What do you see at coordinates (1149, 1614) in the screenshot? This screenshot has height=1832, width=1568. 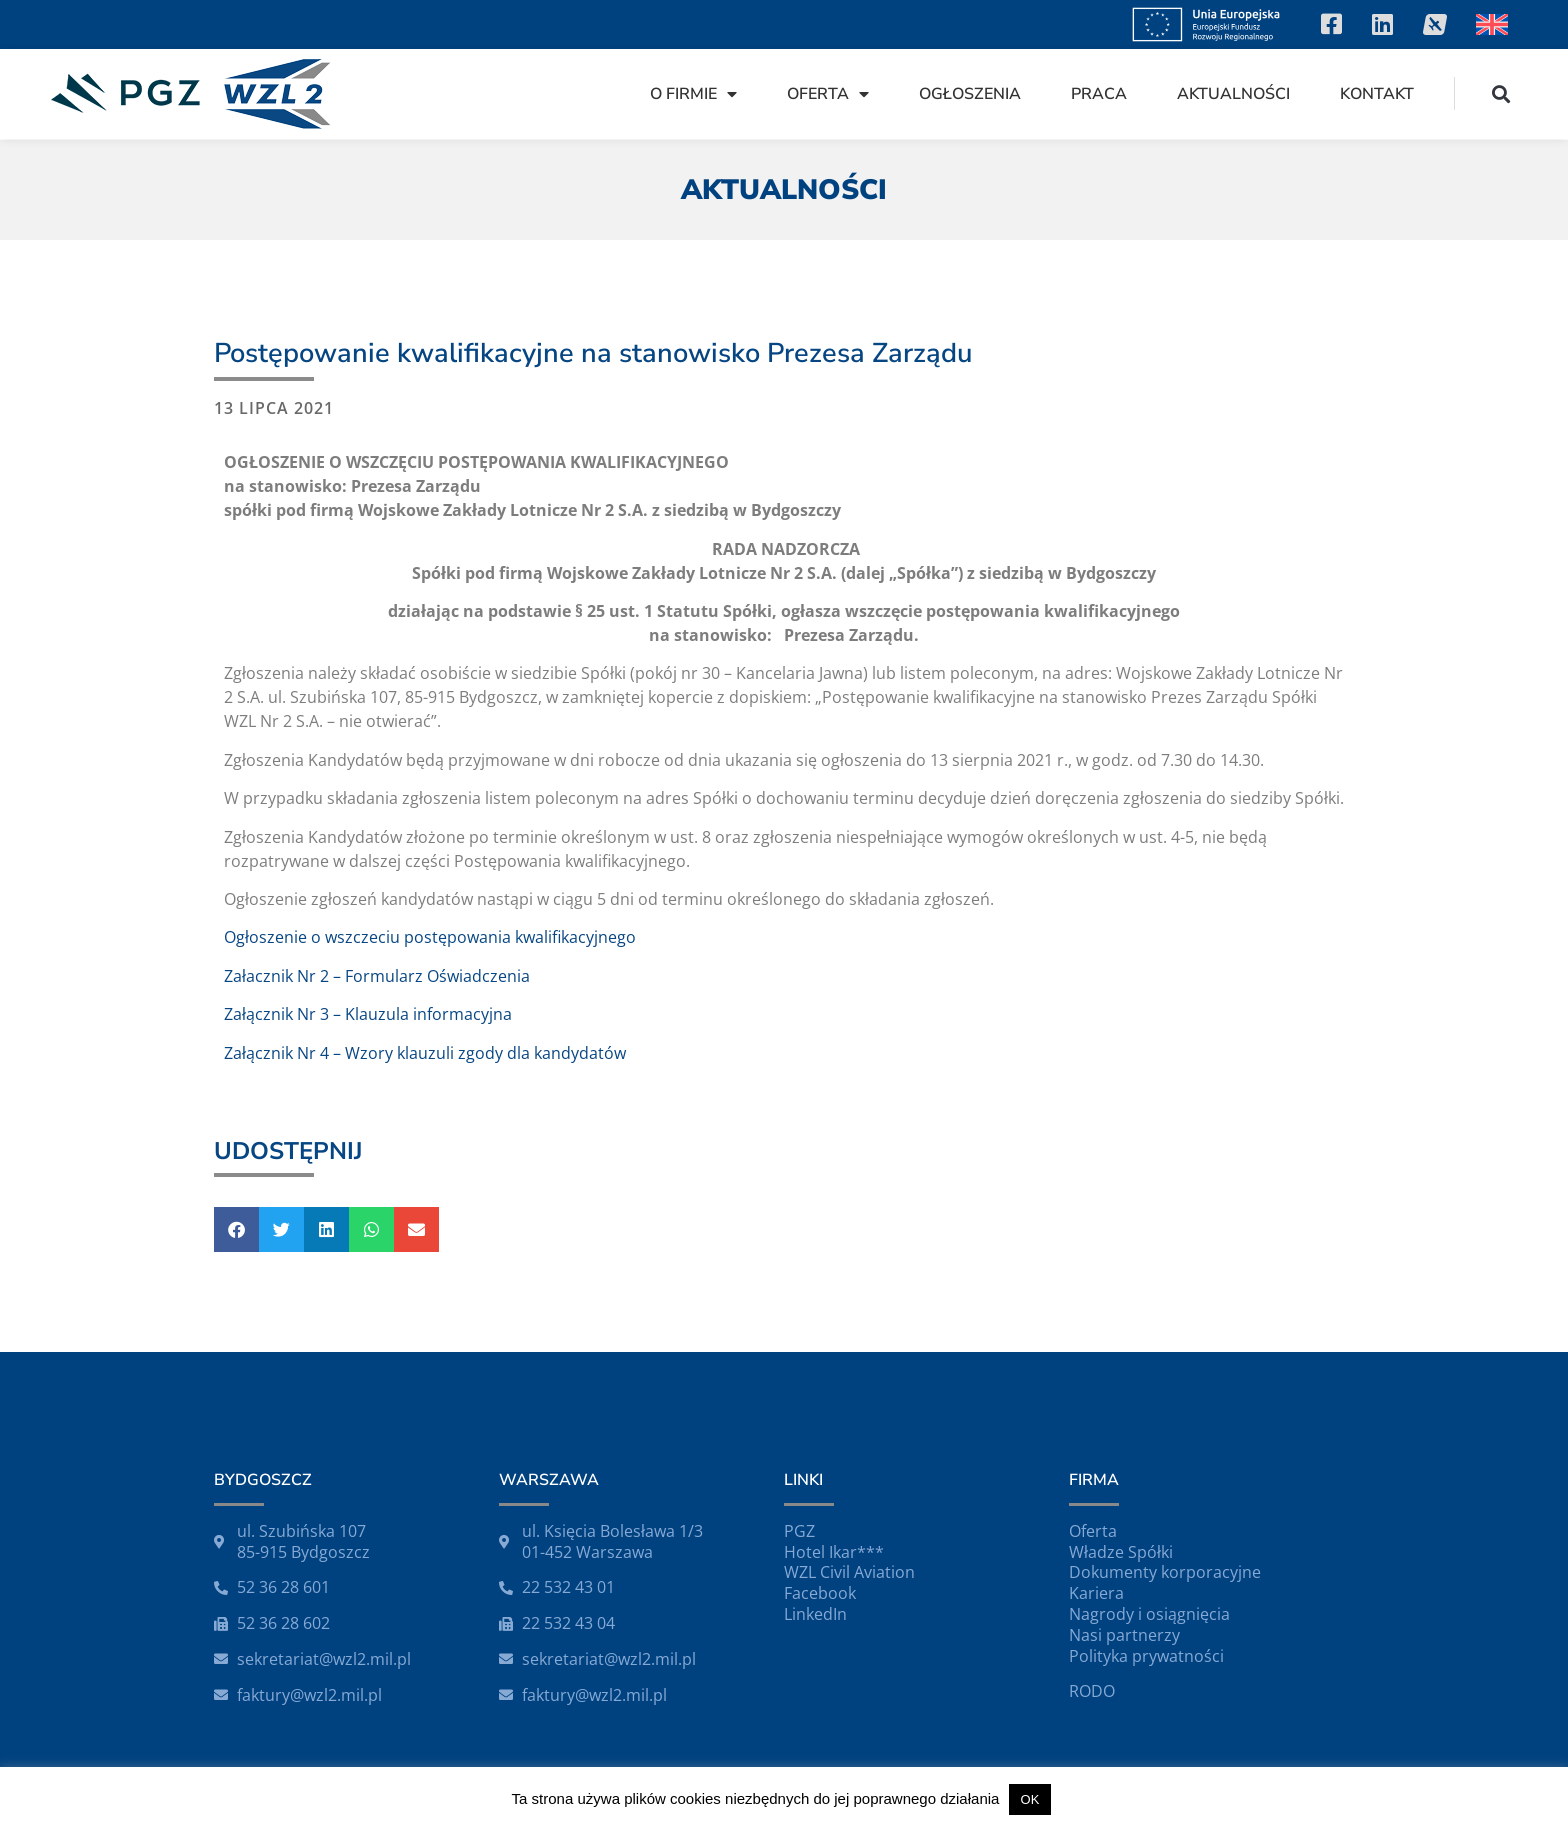 I see `Nagrody i osiągnięcia` at bounding box center [1149, 1614].